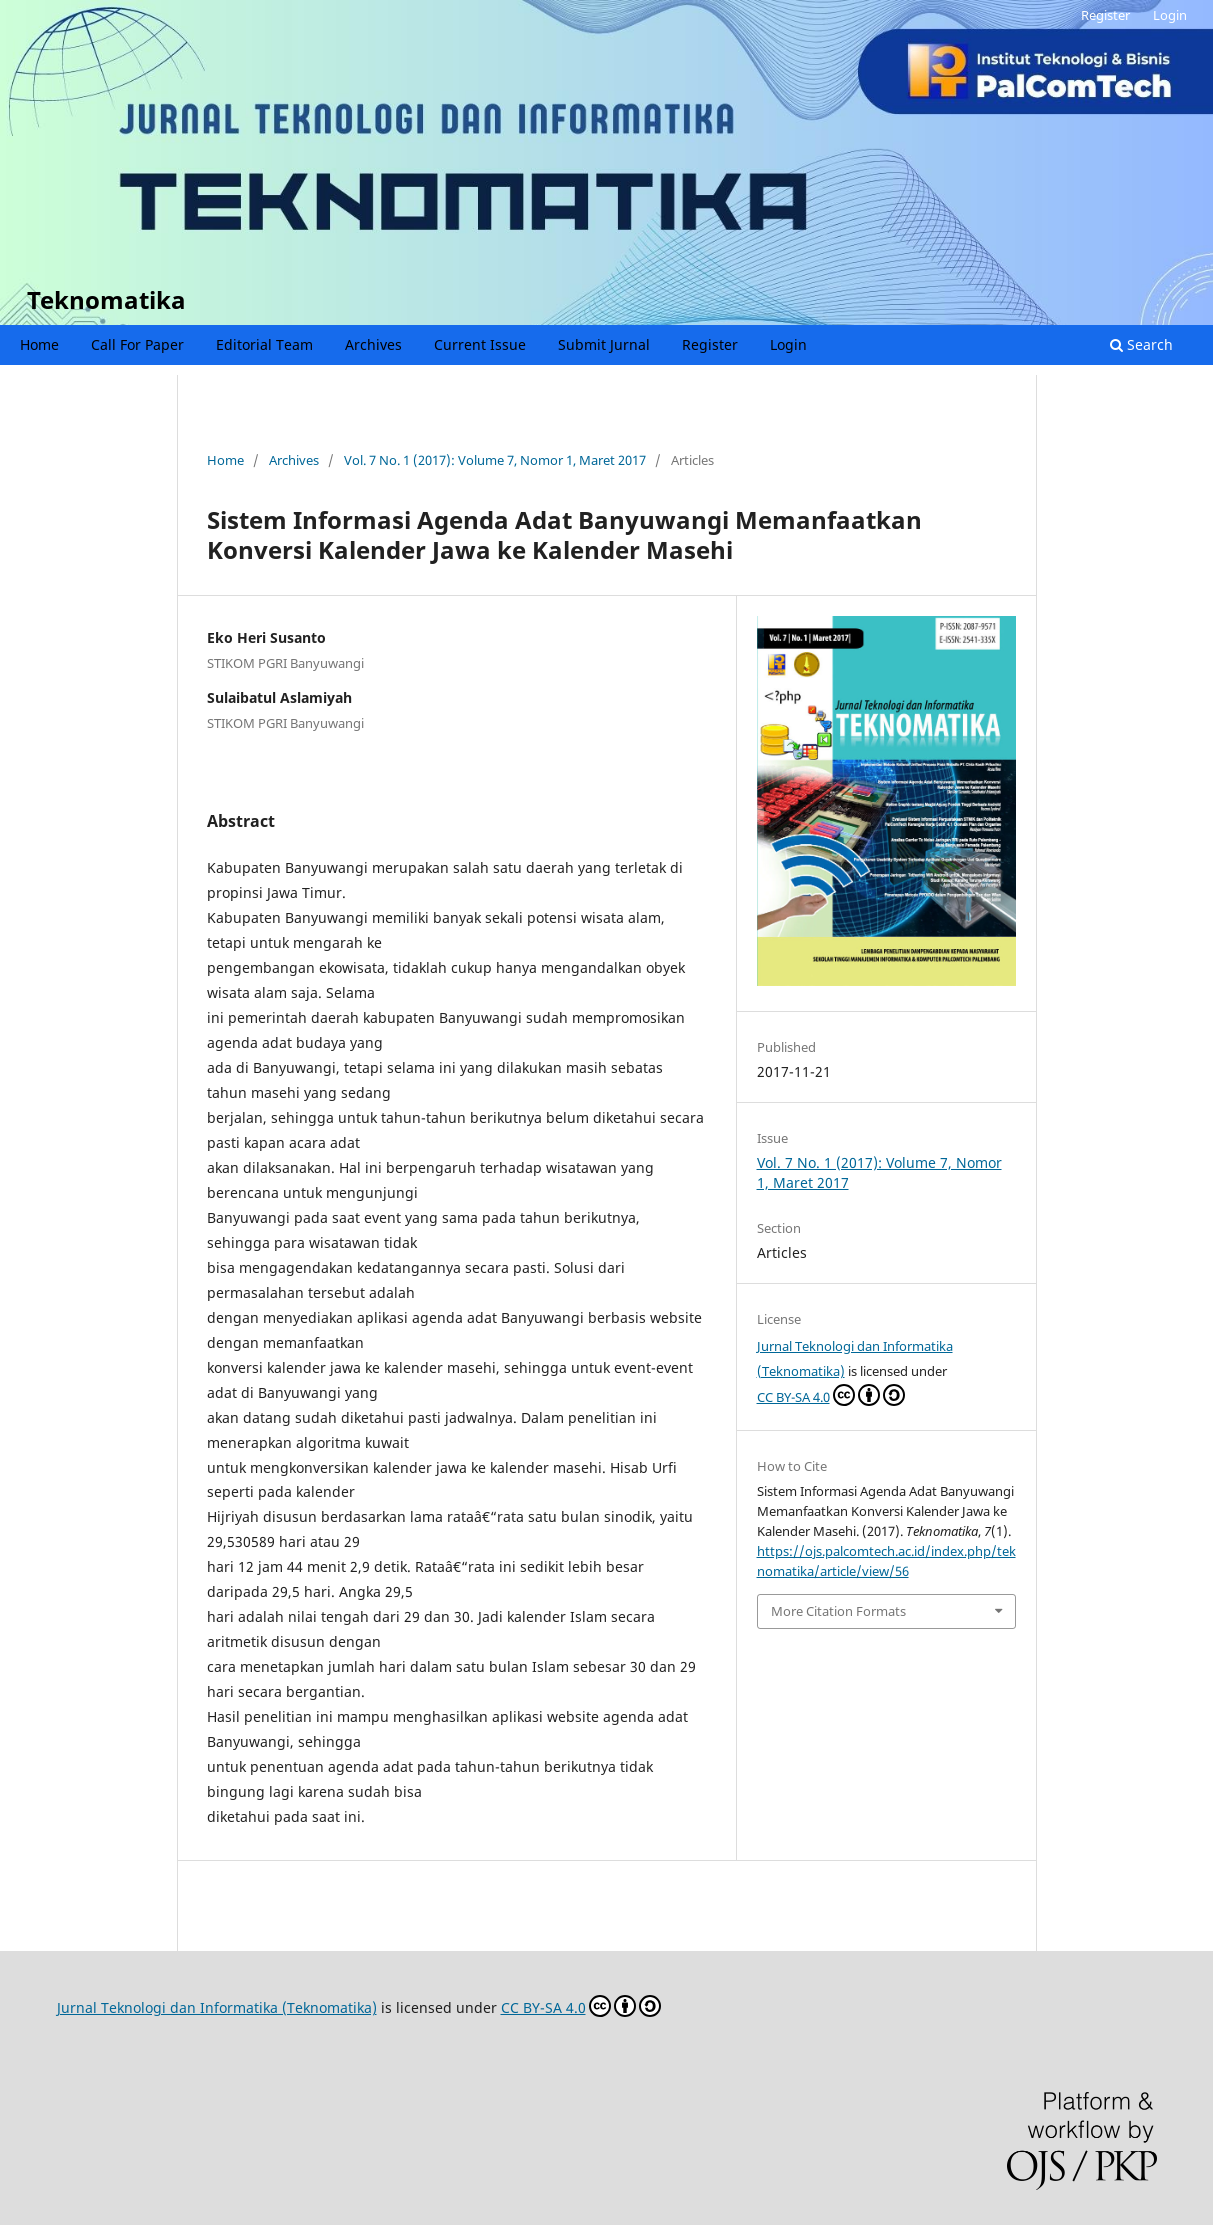 This screenshot has height=2225, width=1213. What do you see at coordinates (604, 344) in the screenshot?
I see `Submit Jurnal` at bounding box center [604, 344].